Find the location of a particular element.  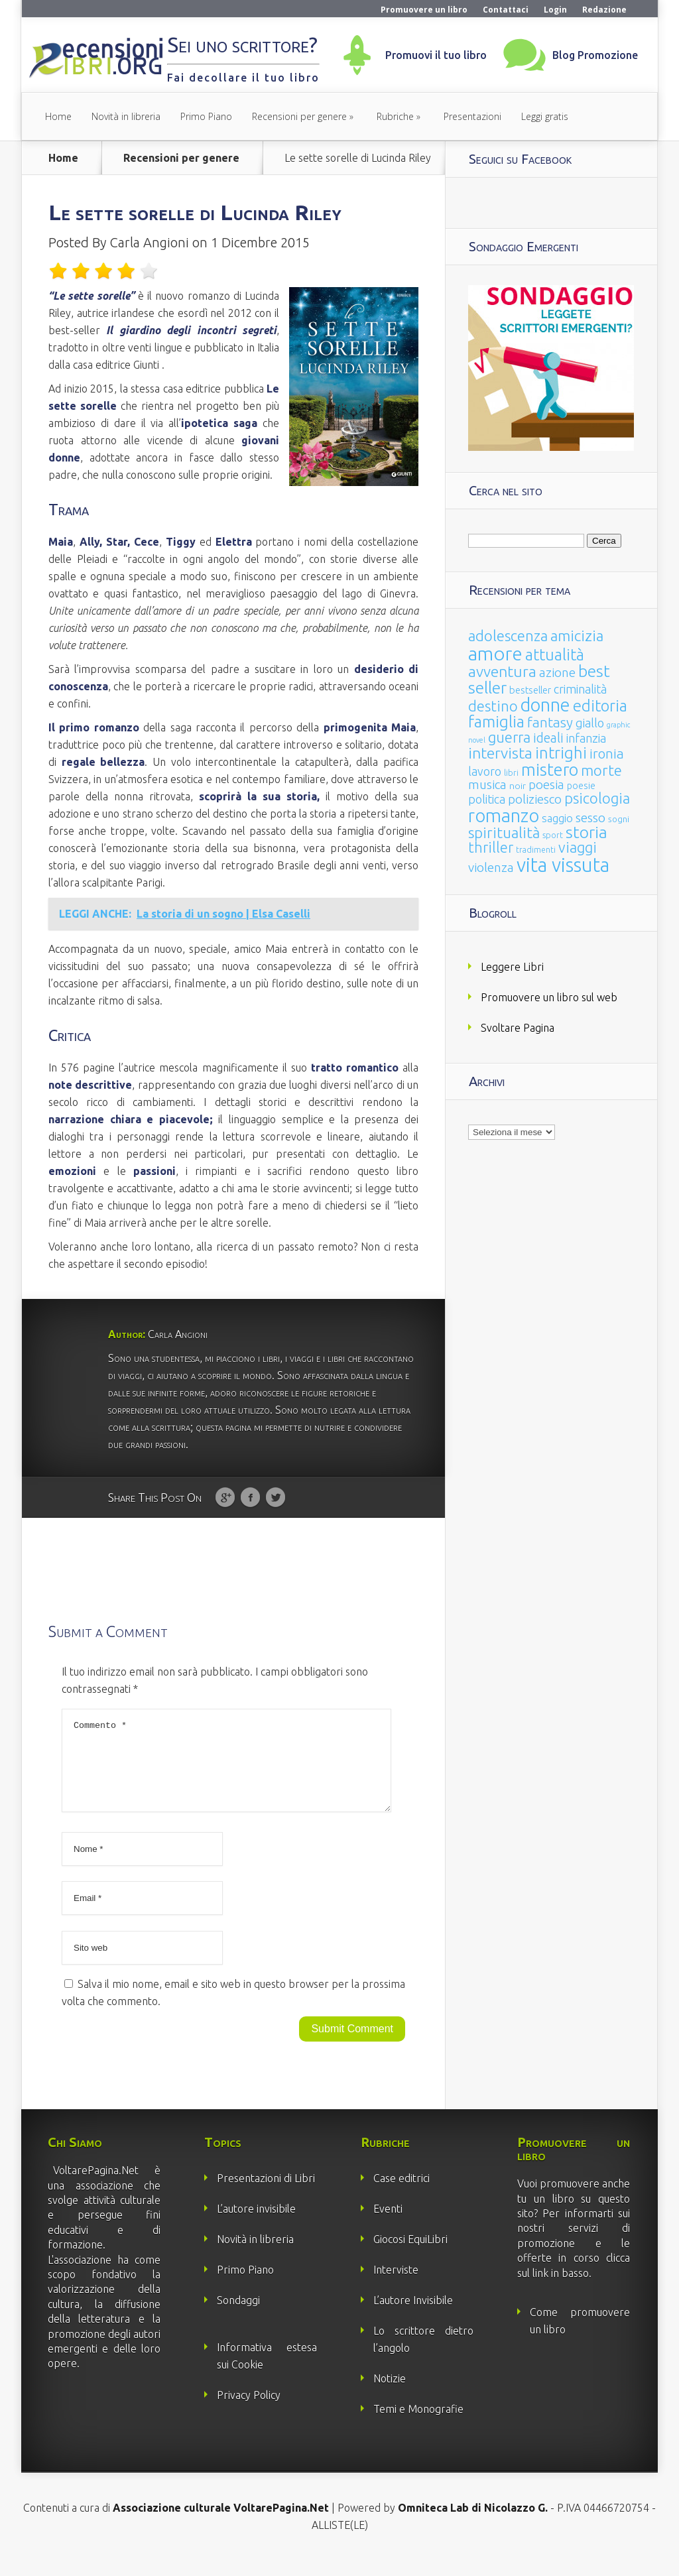

Facebook is located at coordinates (250, 1497).